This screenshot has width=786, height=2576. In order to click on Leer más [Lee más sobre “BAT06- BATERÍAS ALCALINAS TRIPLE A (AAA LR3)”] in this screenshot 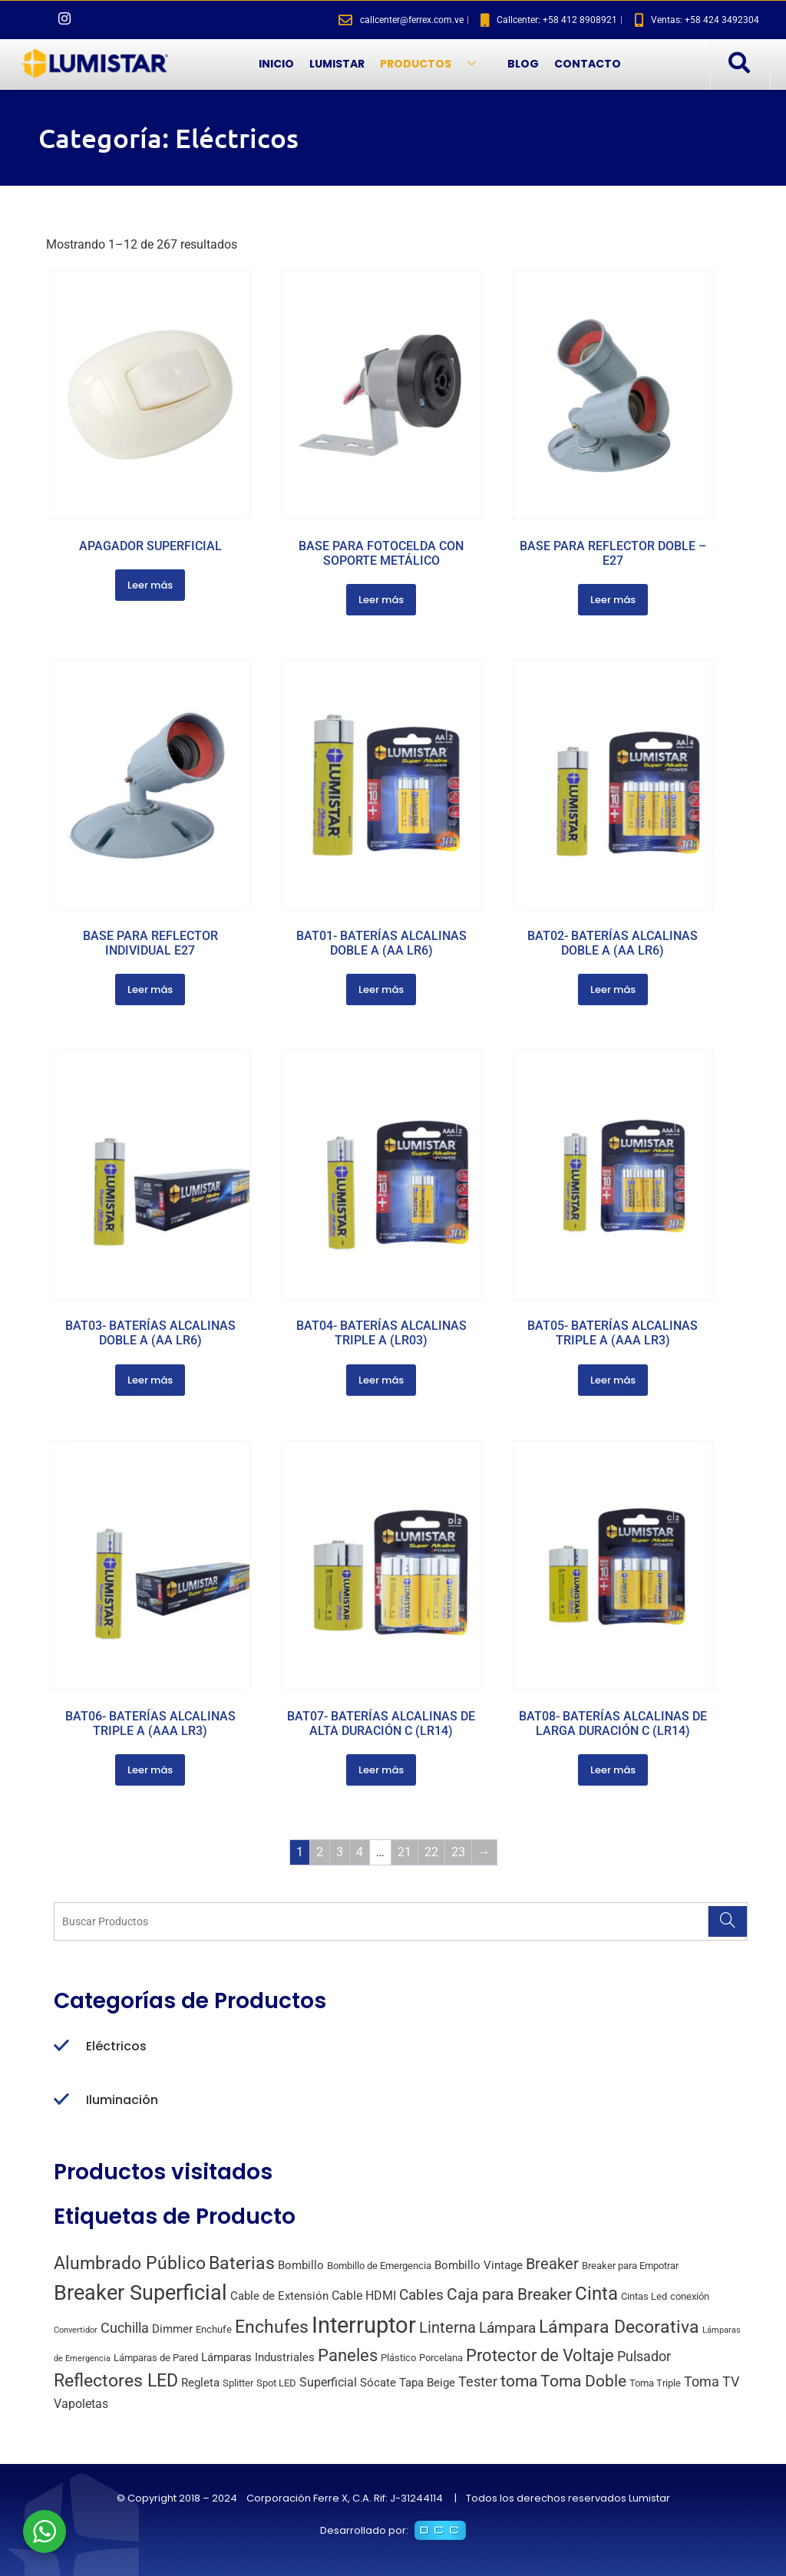, I will do `click(150, 1770)`.